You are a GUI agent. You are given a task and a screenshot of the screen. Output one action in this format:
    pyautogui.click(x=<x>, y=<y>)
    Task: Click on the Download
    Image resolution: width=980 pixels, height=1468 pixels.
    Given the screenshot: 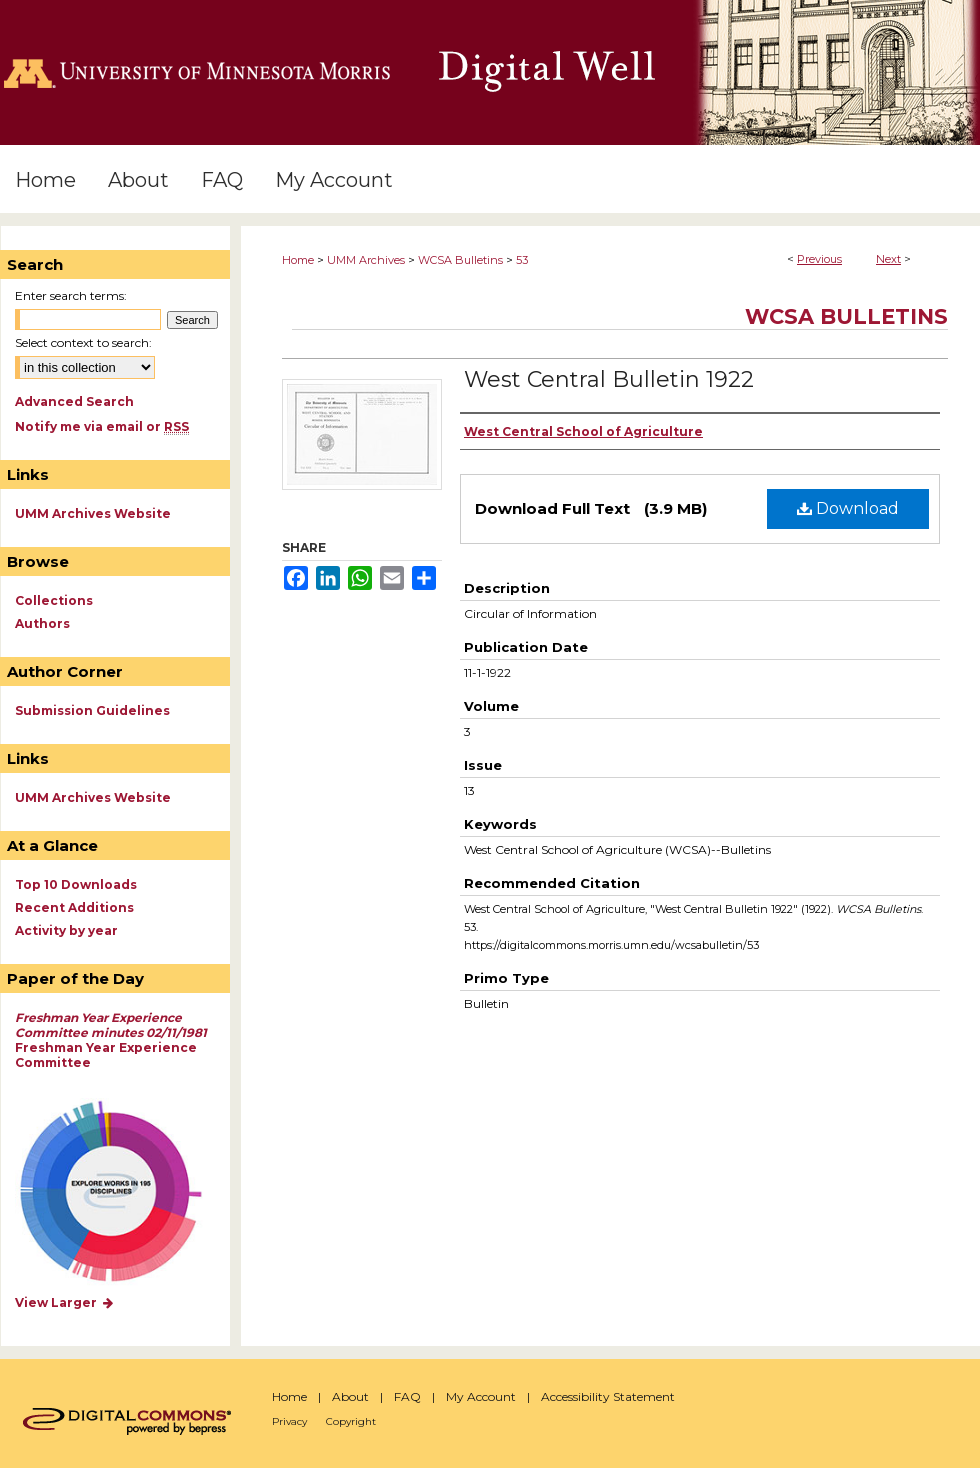 What is the action you would take?
    pyautogui.click(x=848, y=508)
    